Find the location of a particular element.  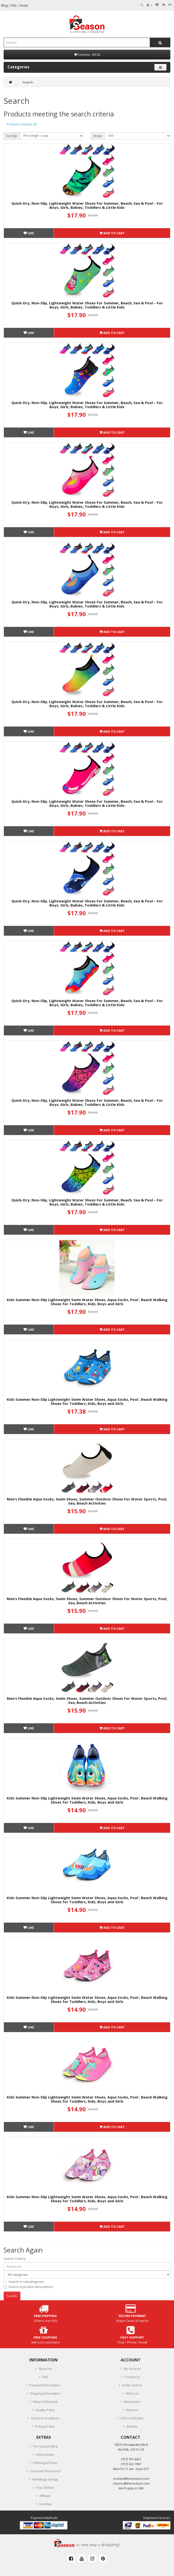

Add to Cart is located at coordinates (112, 233).